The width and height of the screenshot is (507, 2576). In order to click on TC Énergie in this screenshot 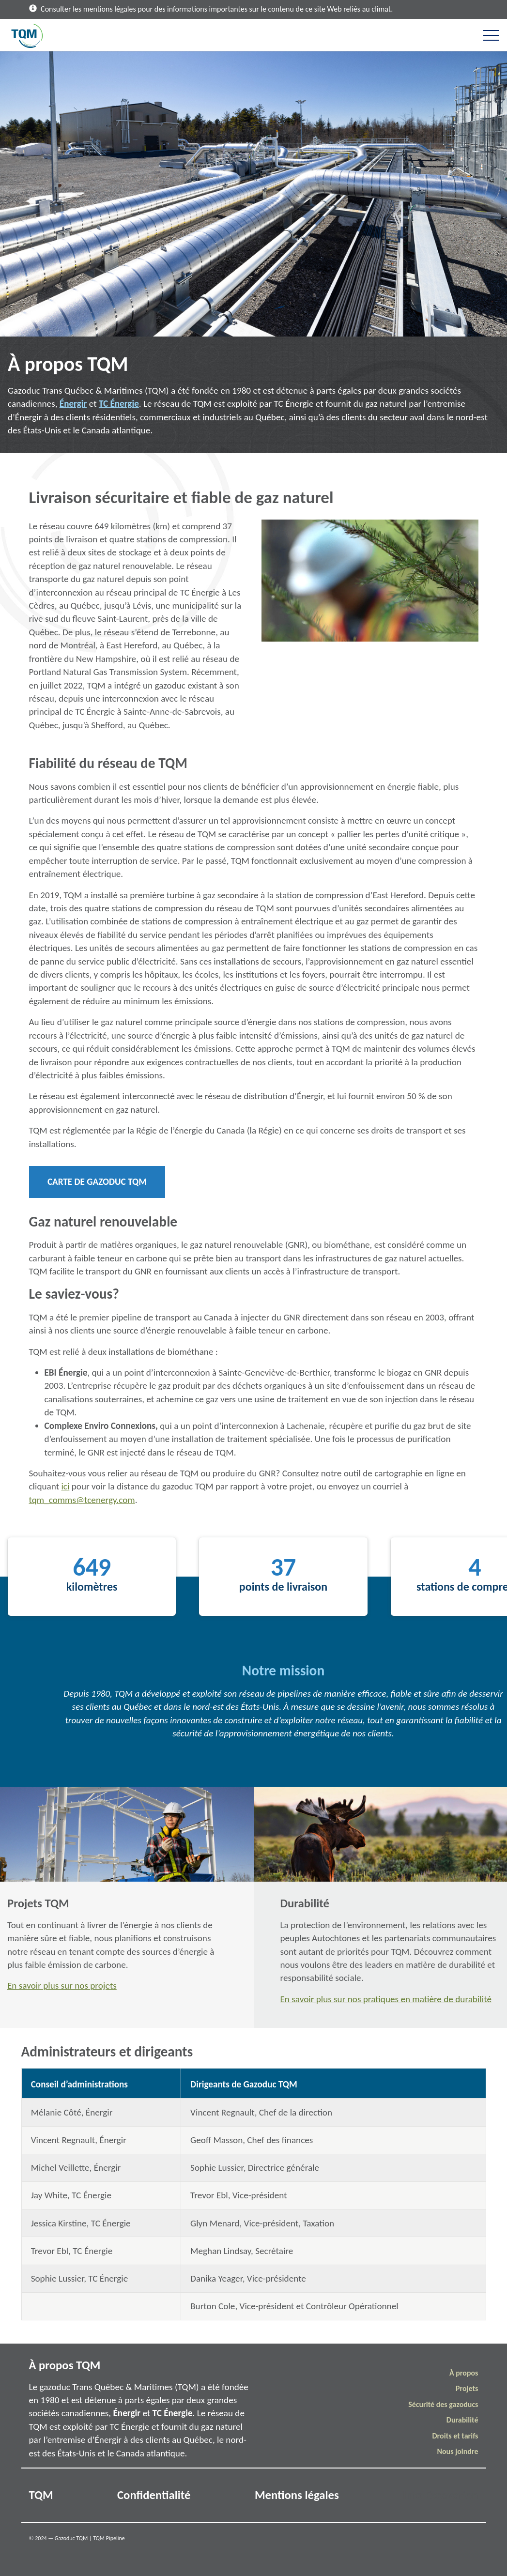, I will do `click(119, 403)`.